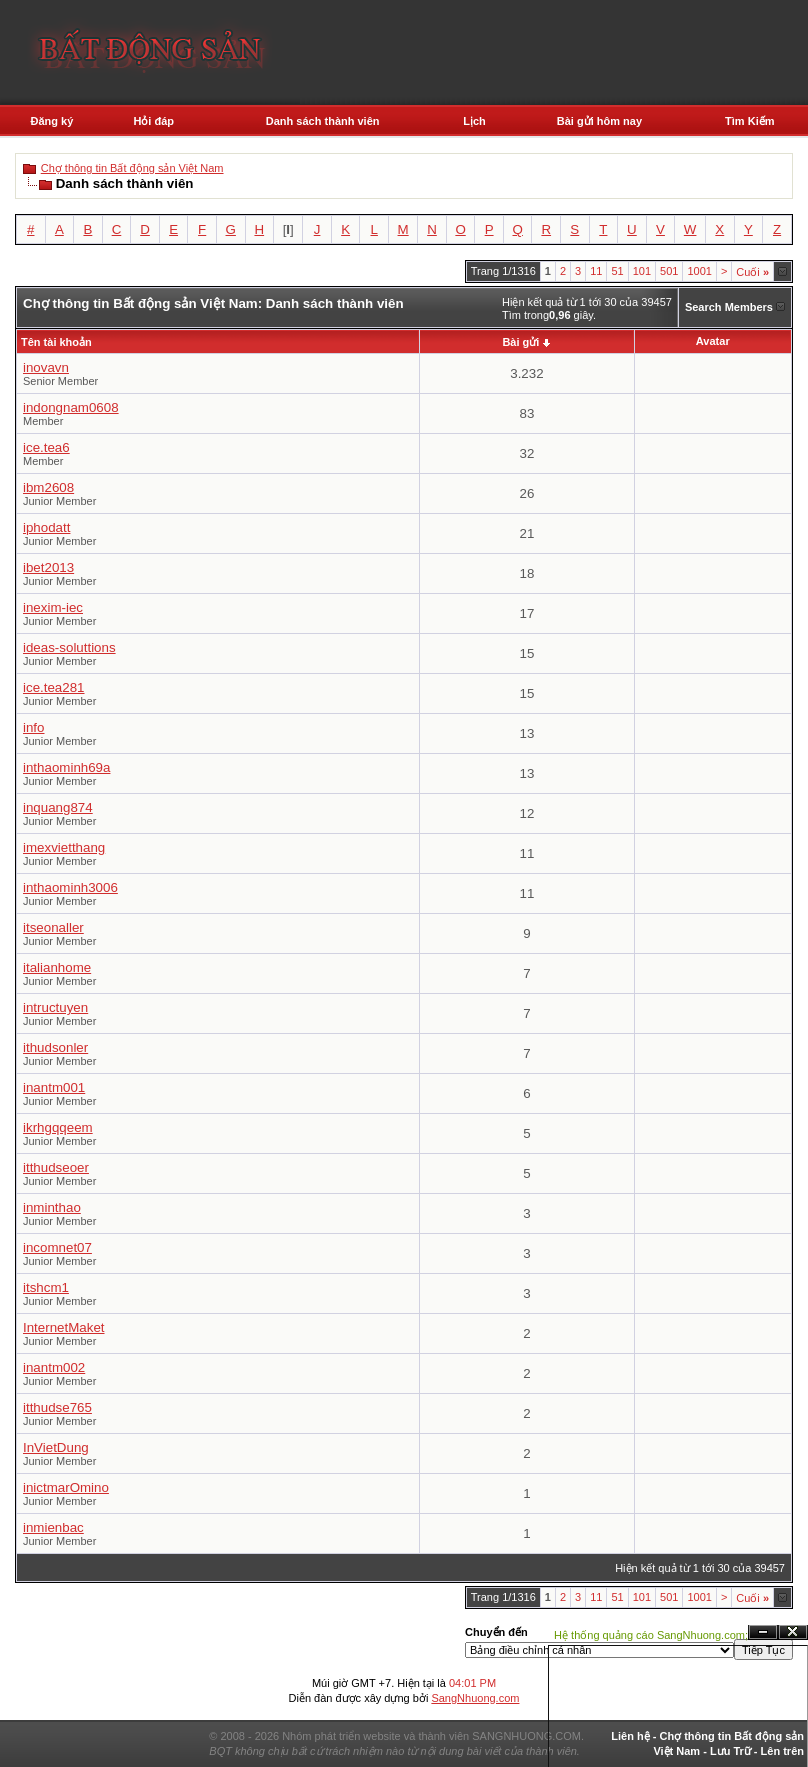 This screenshot has height=1767, width=808. What do you see at coordinates (53, 607) in the screenshot?
I see `inexim-iec` at bounding box center [53, 607].